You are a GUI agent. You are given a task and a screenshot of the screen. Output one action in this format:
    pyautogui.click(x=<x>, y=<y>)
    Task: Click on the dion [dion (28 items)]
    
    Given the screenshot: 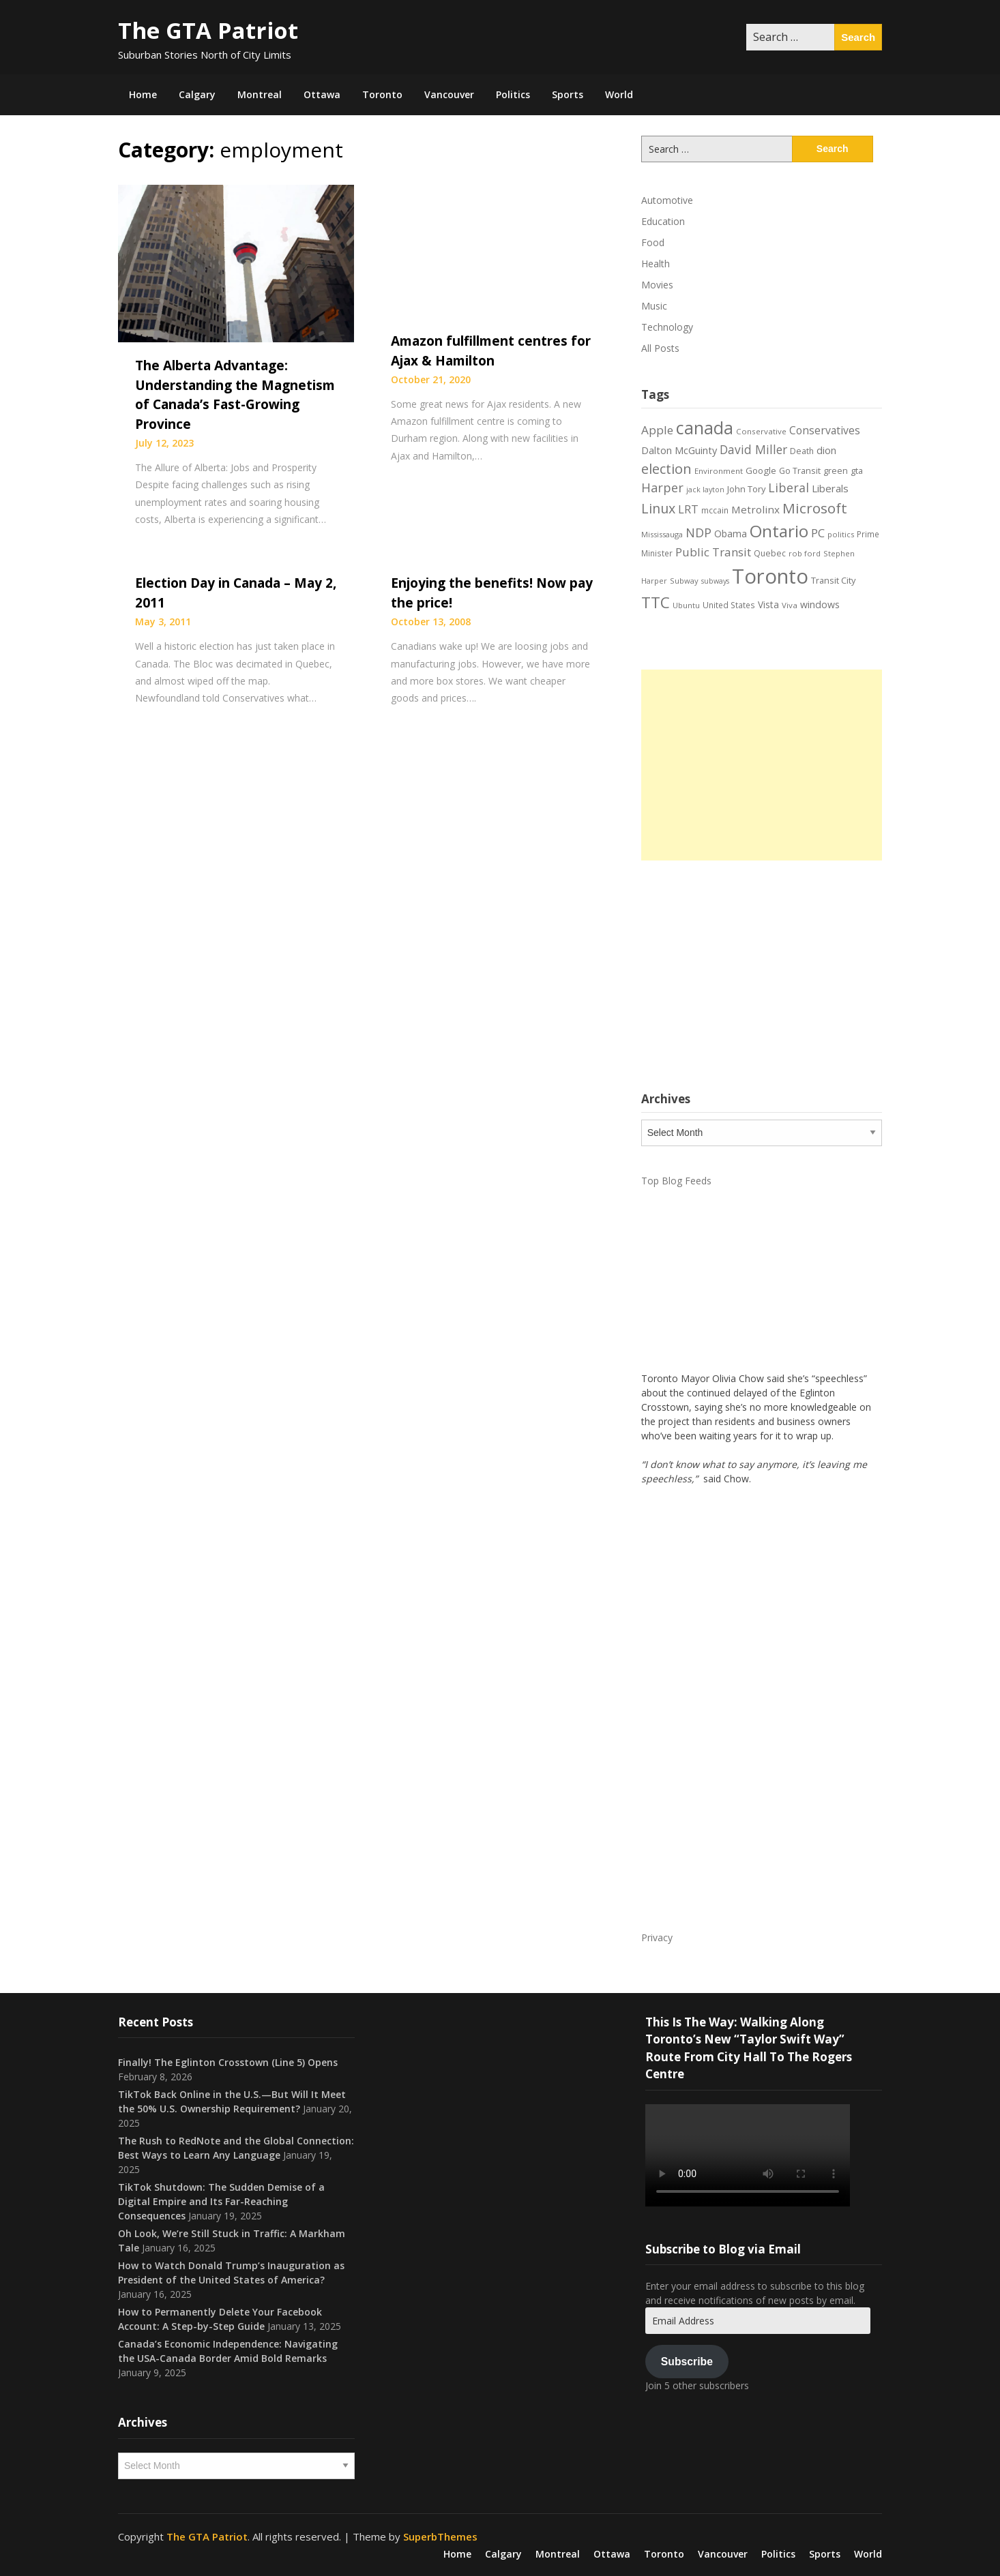 What is the action you would take?
    pyautogui.click(x=826, y=450)
    